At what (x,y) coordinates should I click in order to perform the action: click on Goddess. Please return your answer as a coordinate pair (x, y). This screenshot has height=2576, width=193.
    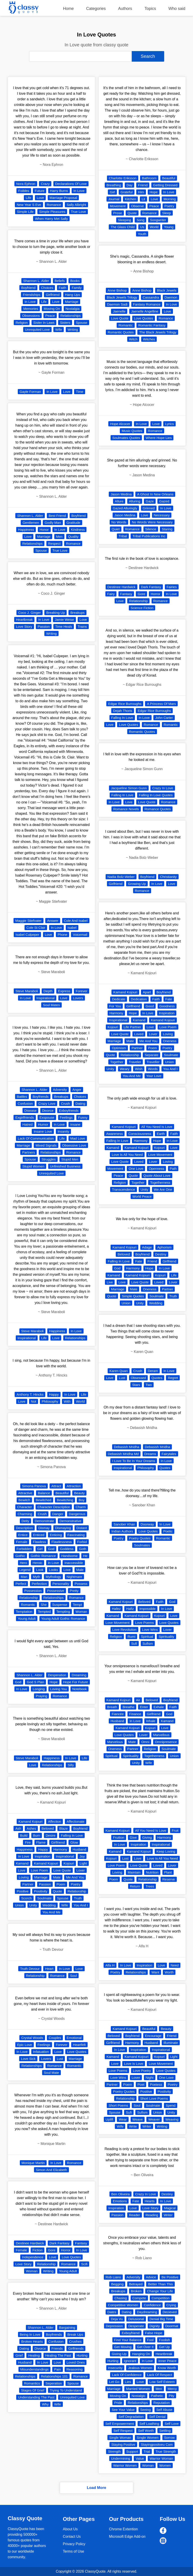
    Looking at the image, I should click on (66, 1549).